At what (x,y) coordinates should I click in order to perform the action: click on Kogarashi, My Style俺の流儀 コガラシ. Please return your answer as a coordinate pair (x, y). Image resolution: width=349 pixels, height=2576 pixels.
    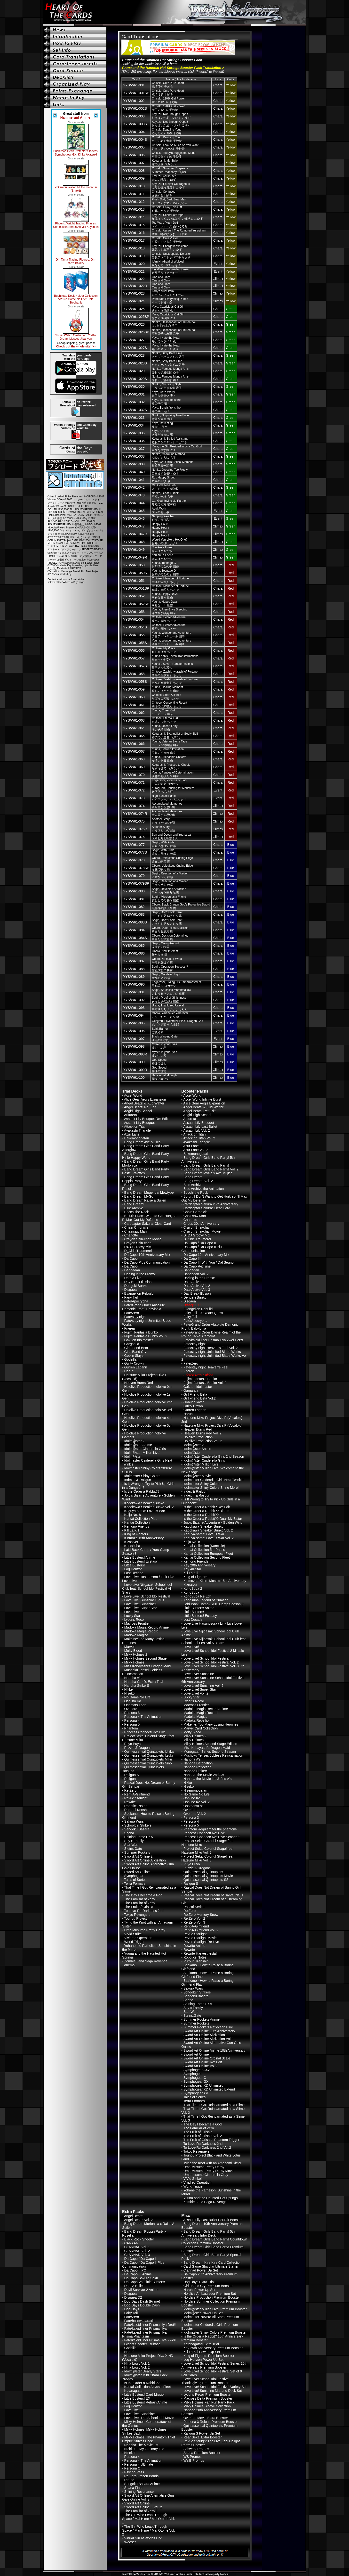
    Looking at the image, I should click on (165, 162).